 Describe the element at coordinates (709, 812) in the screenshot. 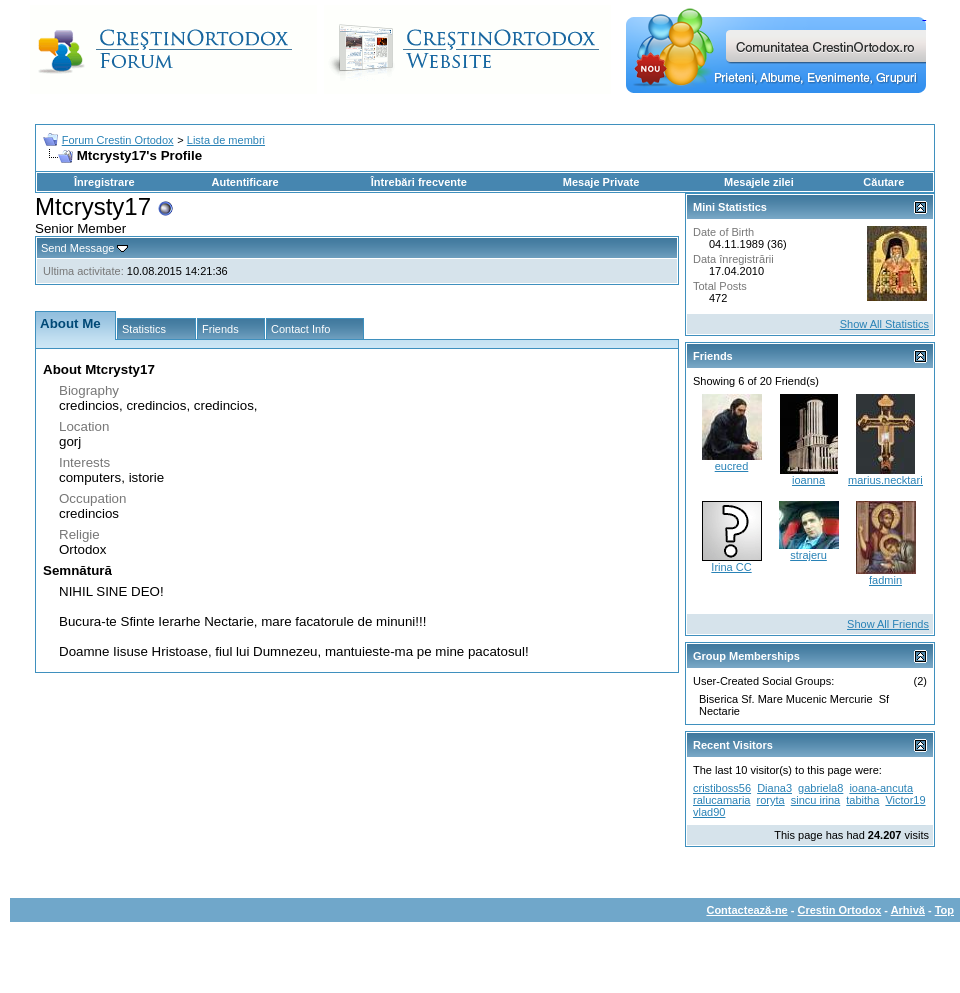

I see `vlad90` at that location.